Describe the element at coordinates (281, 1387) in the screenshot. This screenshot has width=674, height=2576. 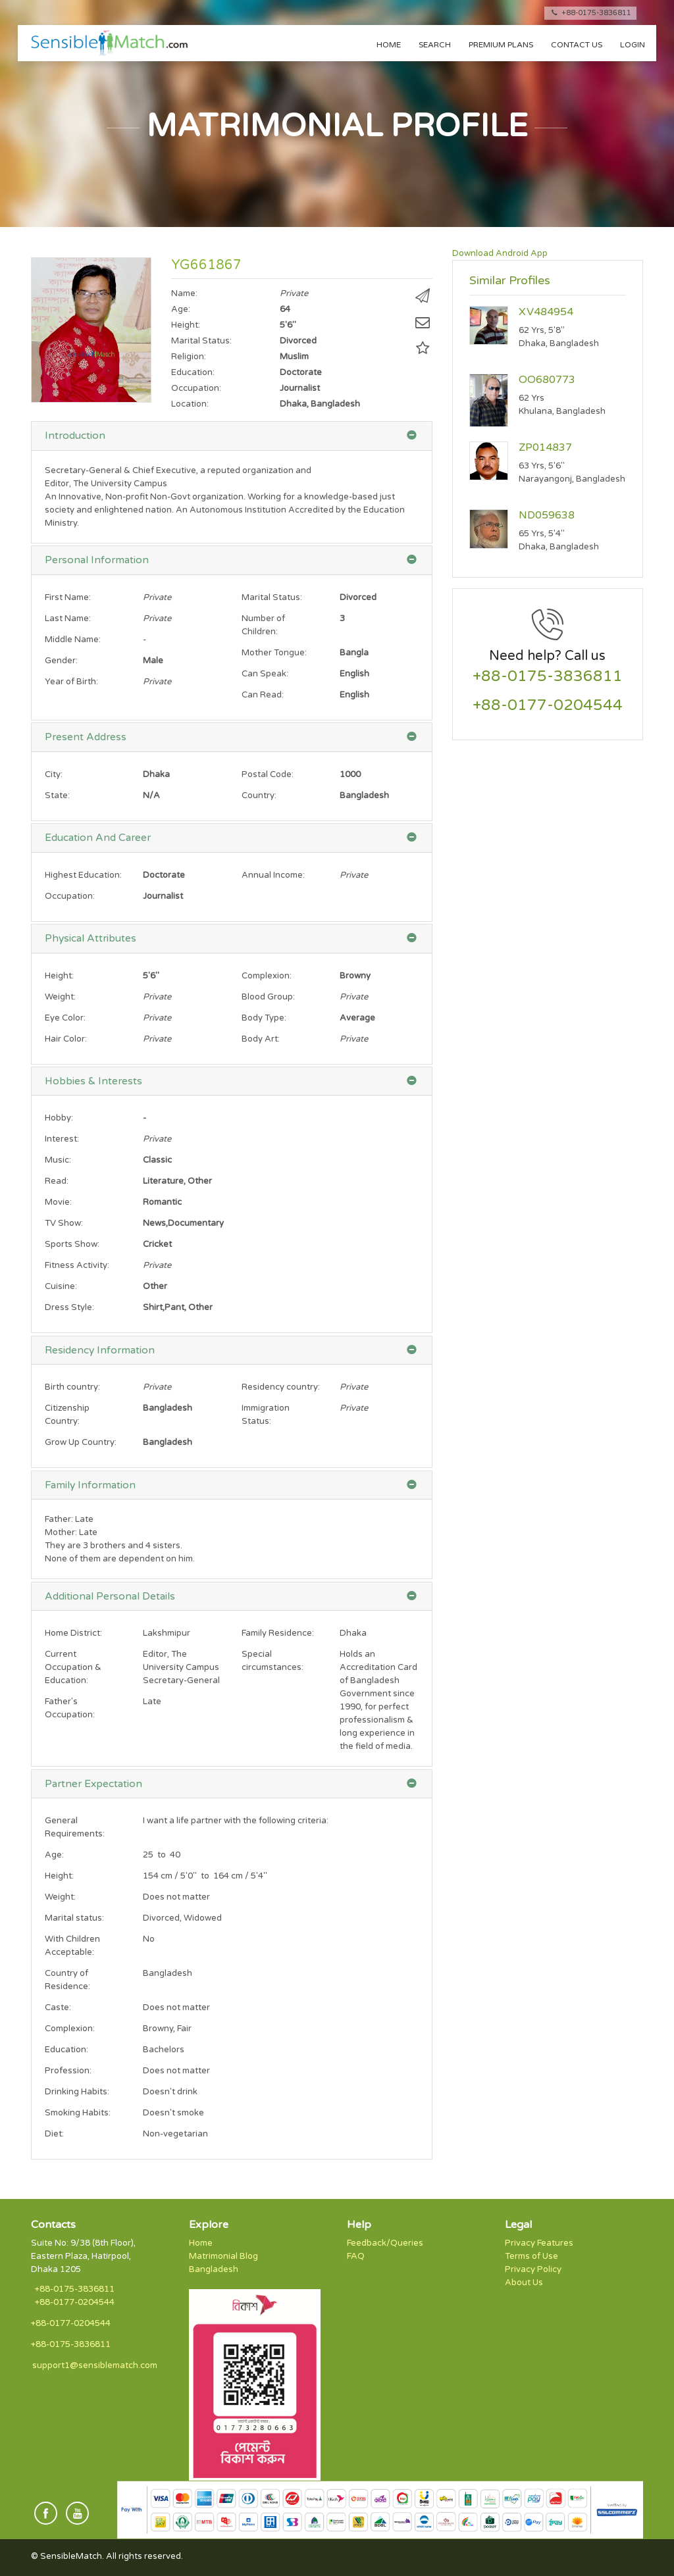
I see `Residency country:` at that location.